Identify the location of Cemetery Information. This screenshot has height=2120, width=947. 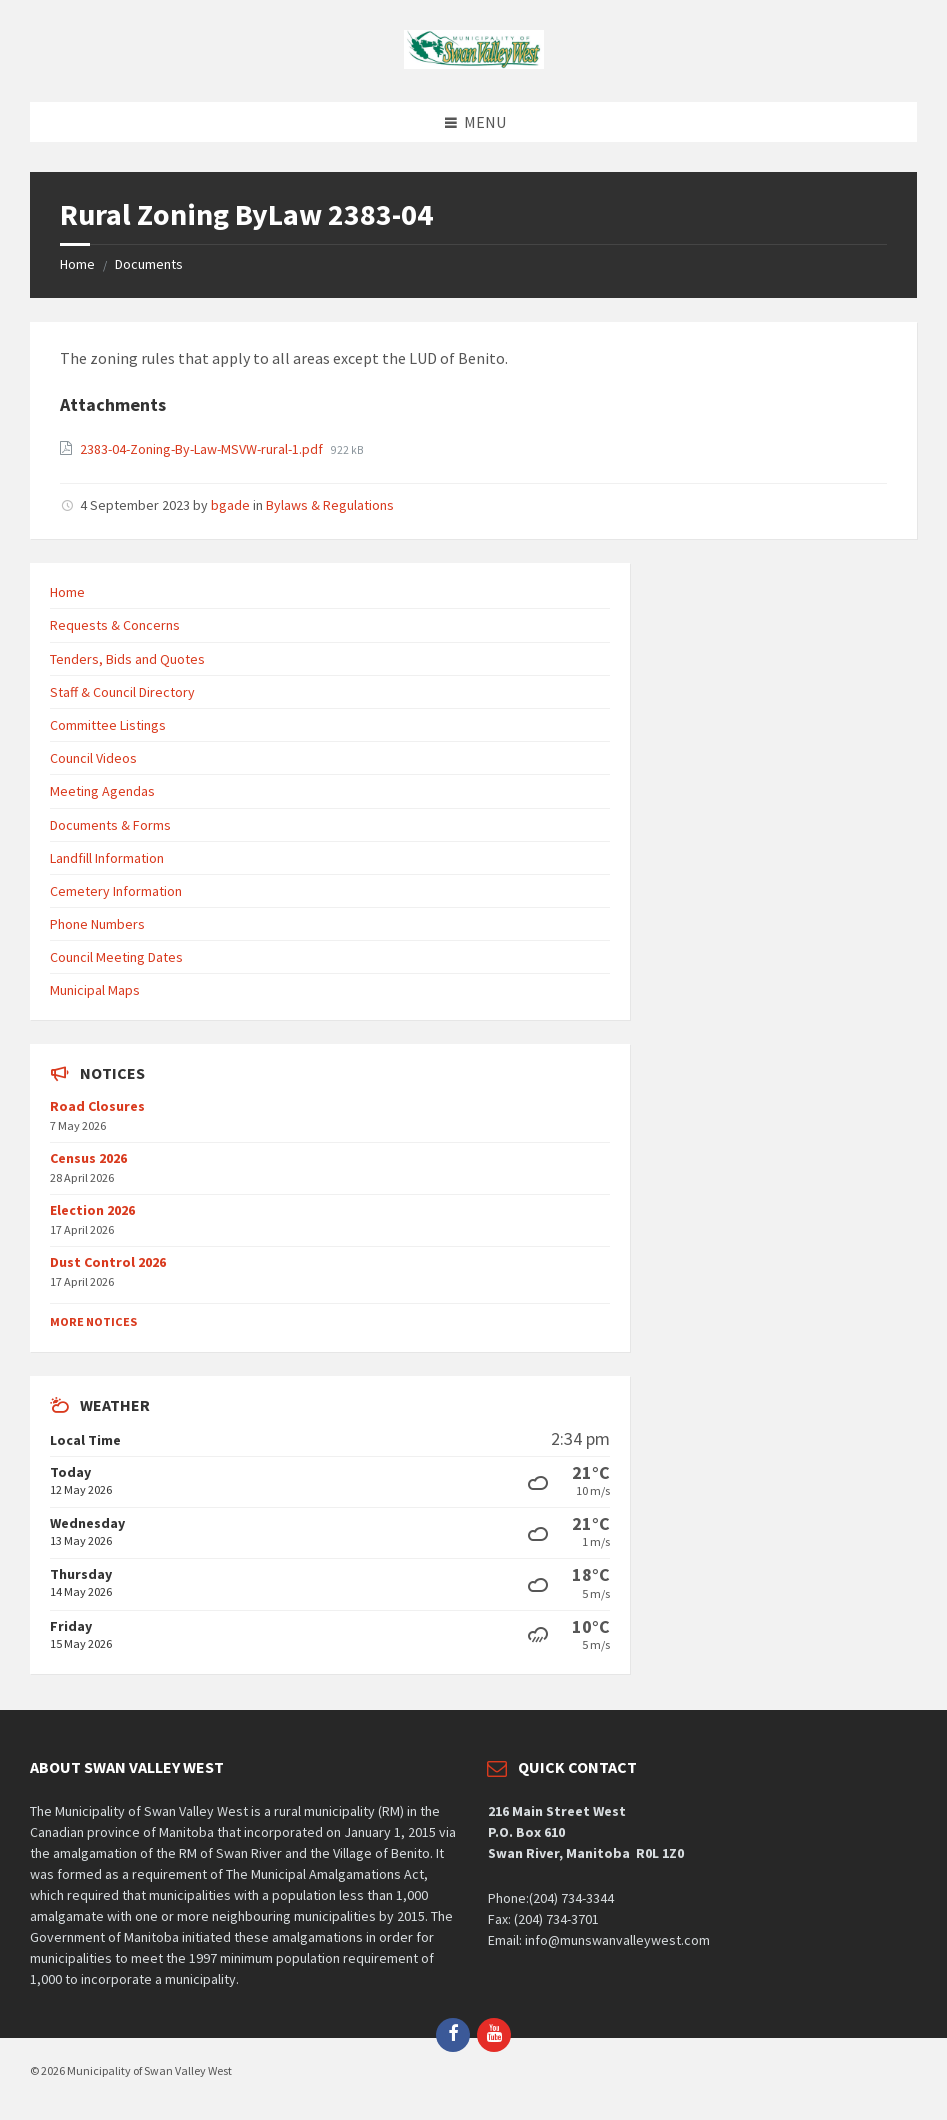
(116, 891).